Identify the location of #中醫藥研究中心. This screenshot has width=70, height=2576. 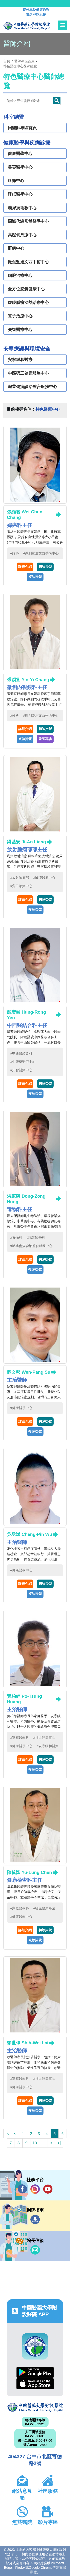
(23, 1062).